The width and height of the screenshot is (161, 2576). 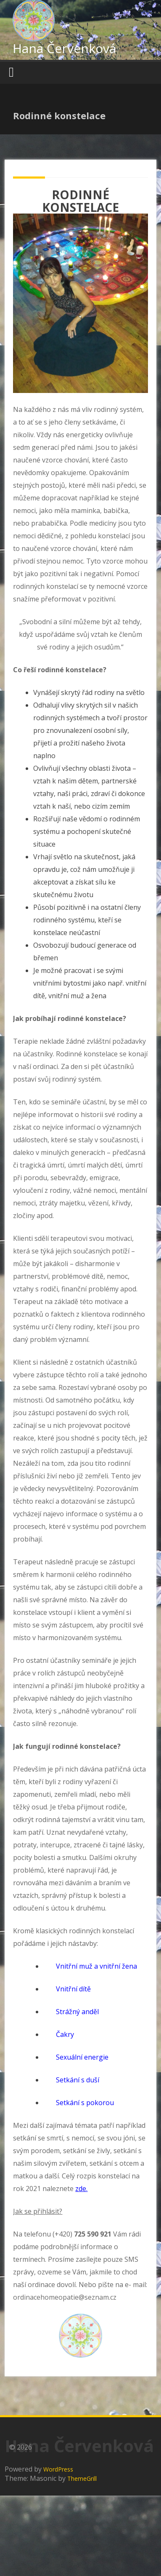 I want to click on ordinacehomeopatie@seznam.cz, so click(x=64, y=2297).